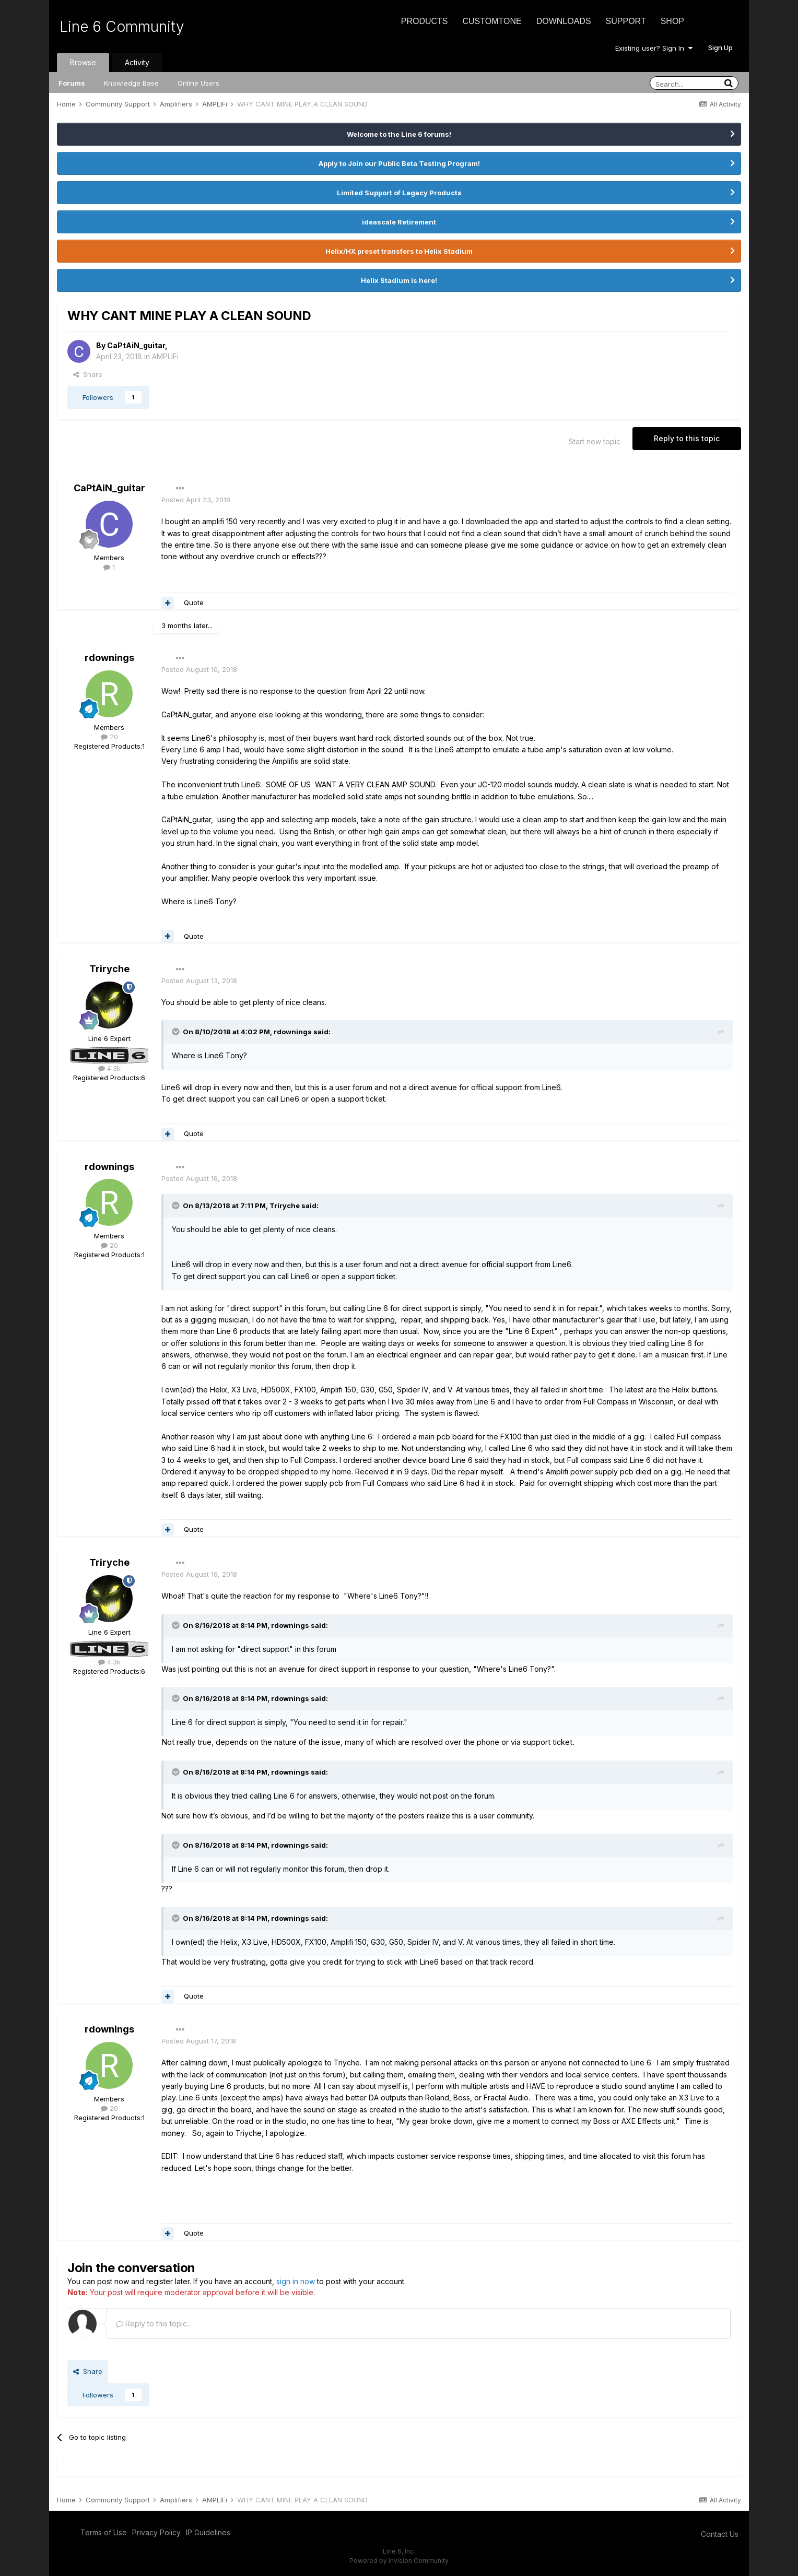  Describe the element at coordinates (154, 2323) in the screenshot. I see `Reply to this topic...` at that location.